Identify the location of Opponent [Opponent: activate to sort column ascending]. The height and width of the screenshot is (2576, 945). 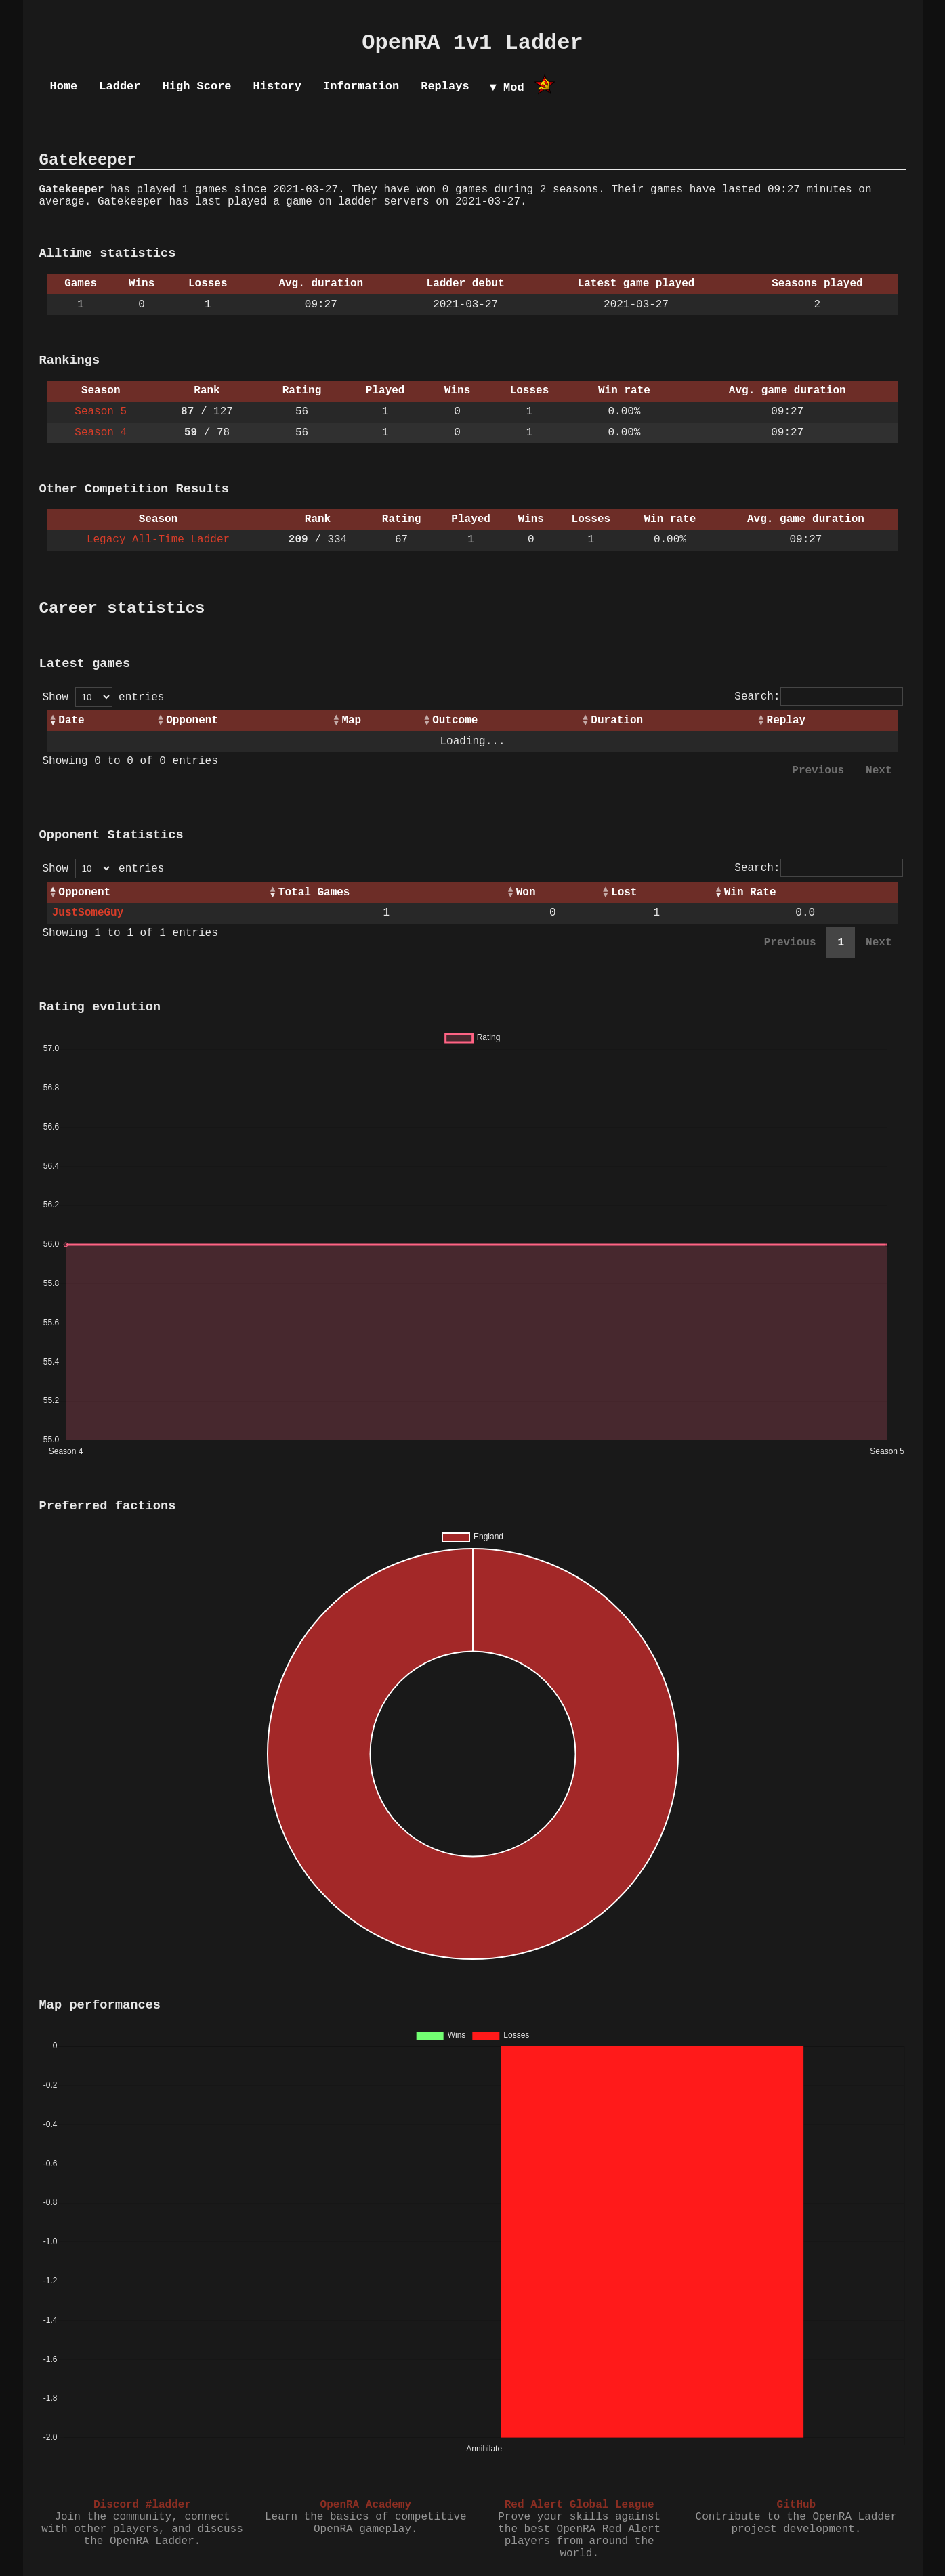
(192, 720).